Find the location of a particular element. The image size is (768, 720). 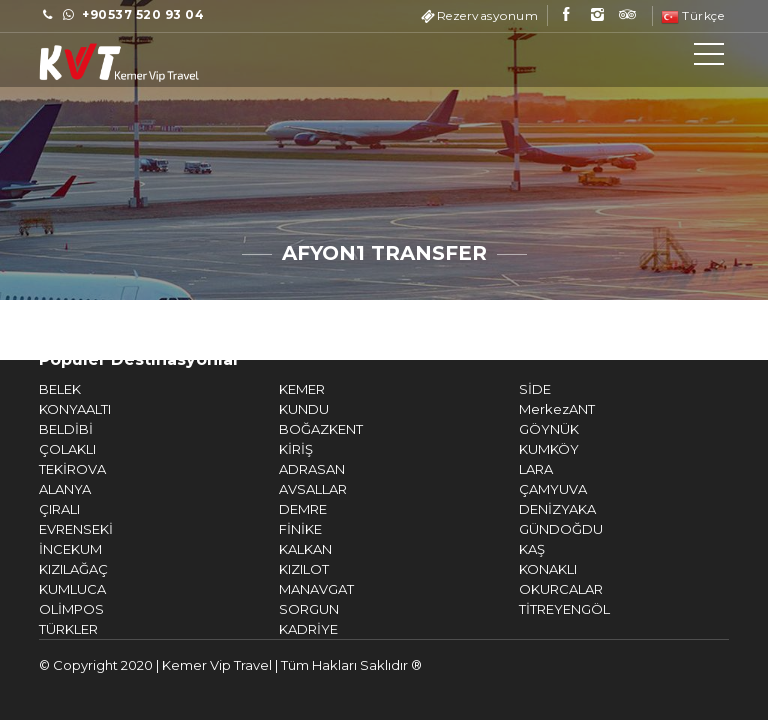

KUMLUCA is located at coordinates (48, 589).